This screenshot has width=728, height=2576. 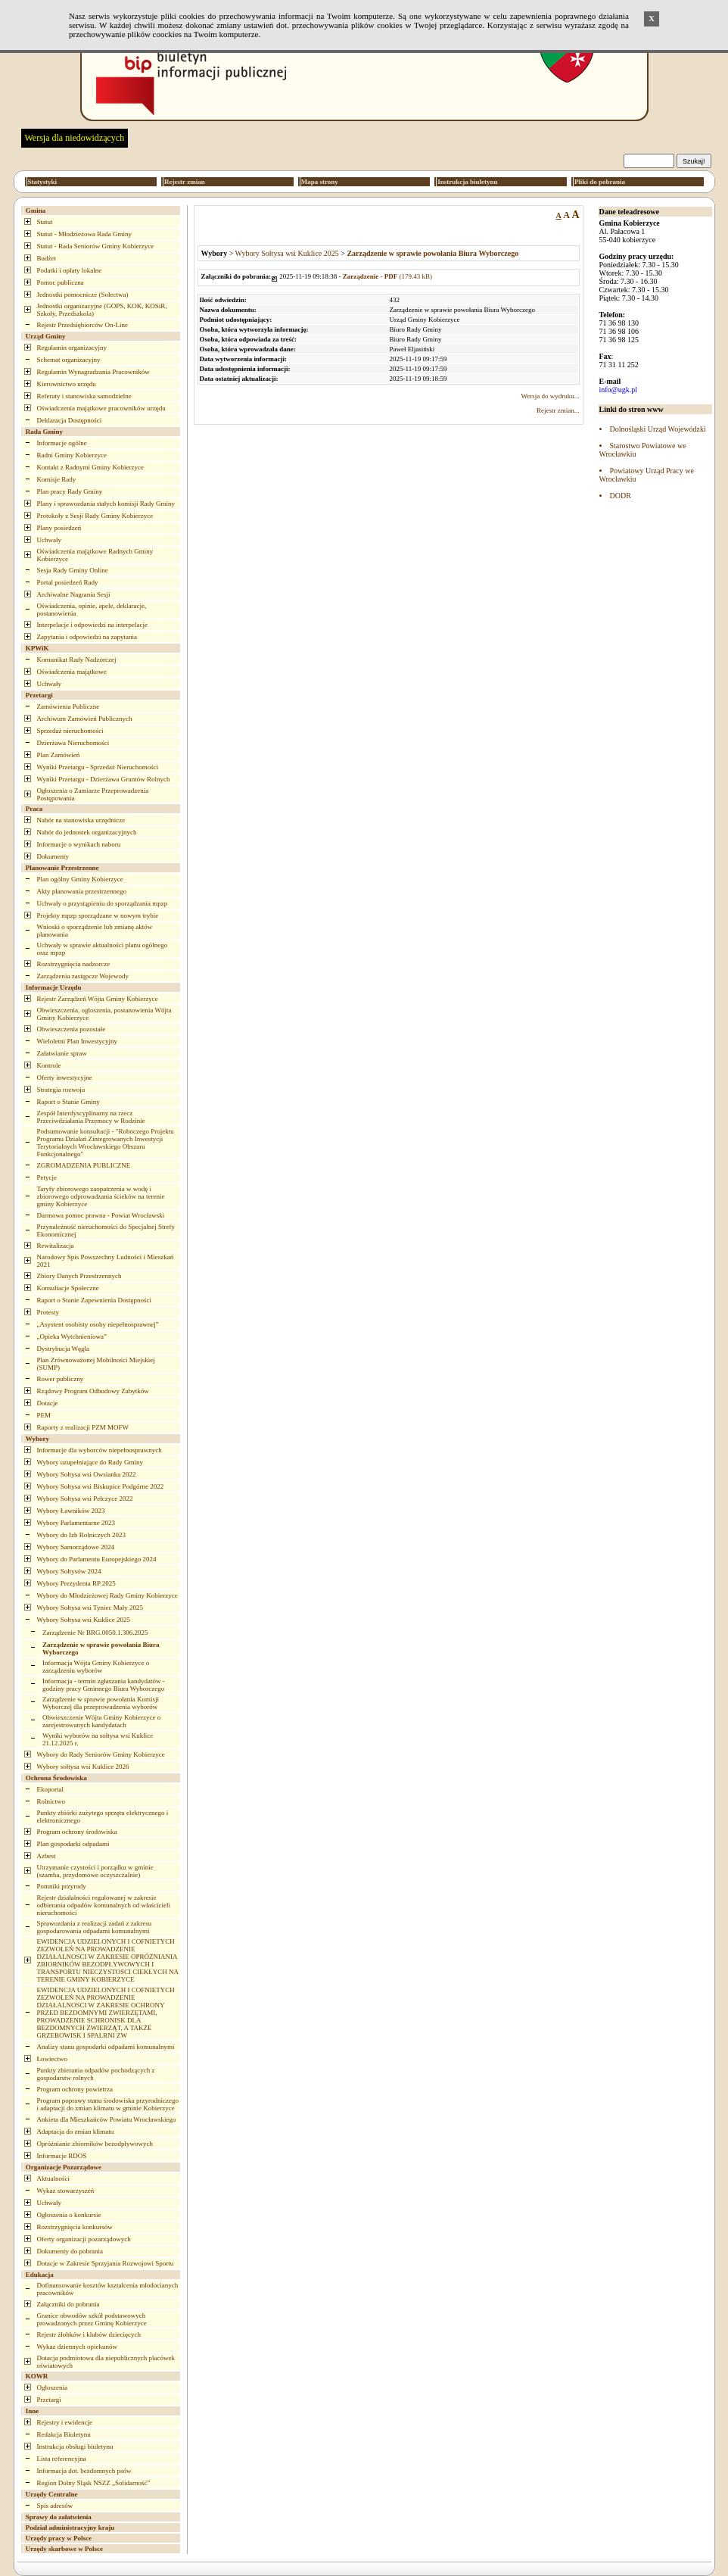 What do you see at coordinates (83, 1766) in the screenshot?
I see `Wybory sołtysa wsi Kuklice 2026` at bounding box center [83, 1766].